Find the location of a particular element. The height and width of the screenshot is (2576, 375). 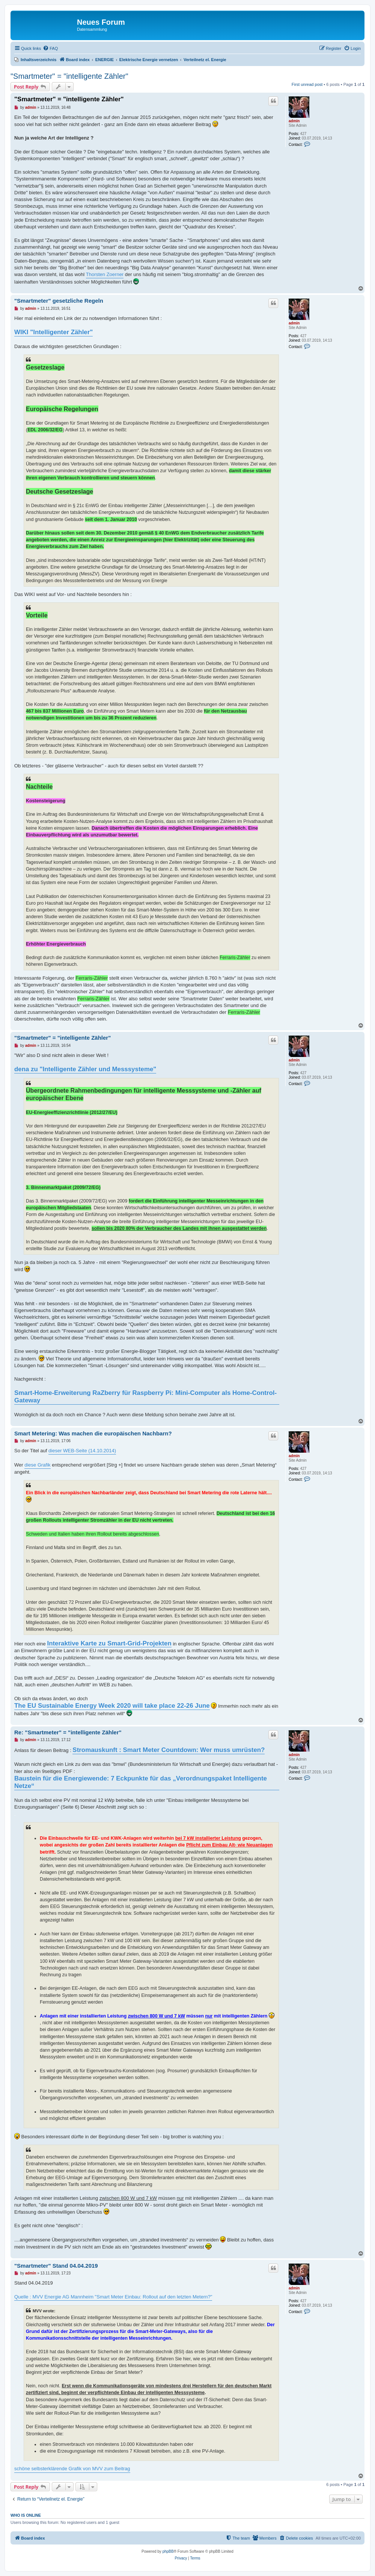

diese Grafik is located at coordinates (37, 1465).